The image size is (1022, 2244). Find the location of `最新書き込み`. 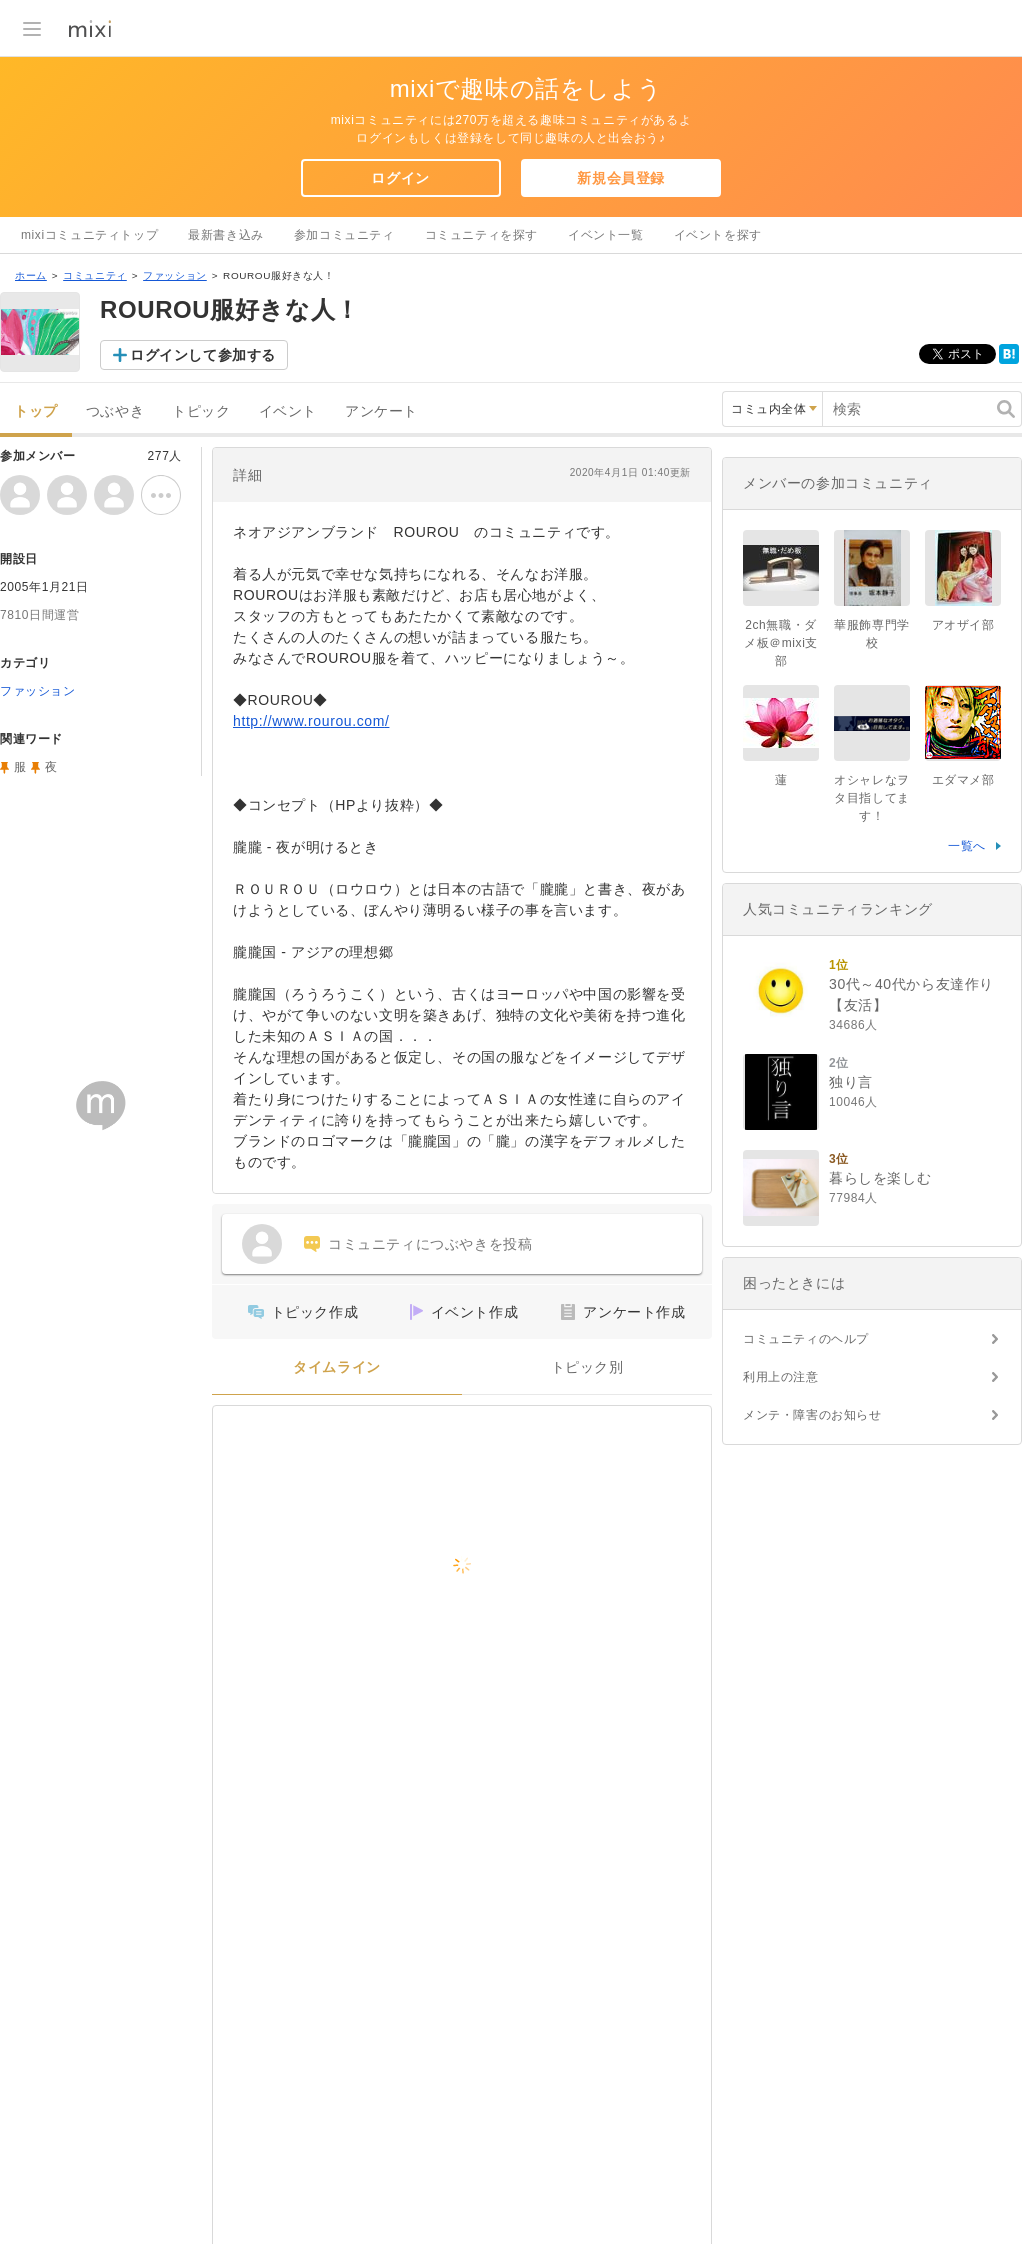

最新書き込み is located at coordinates (226, 235).